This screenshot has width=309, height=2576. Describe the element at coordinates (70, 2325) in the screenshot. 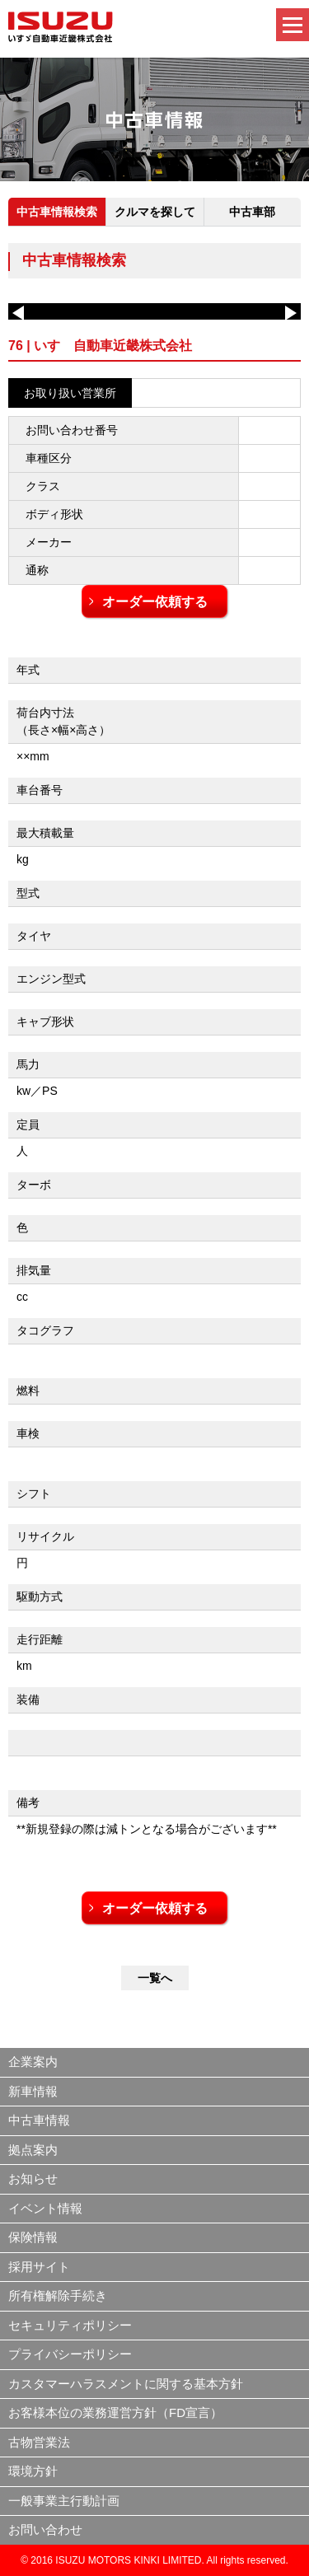

I see `セキュリティポリシー` at that location.